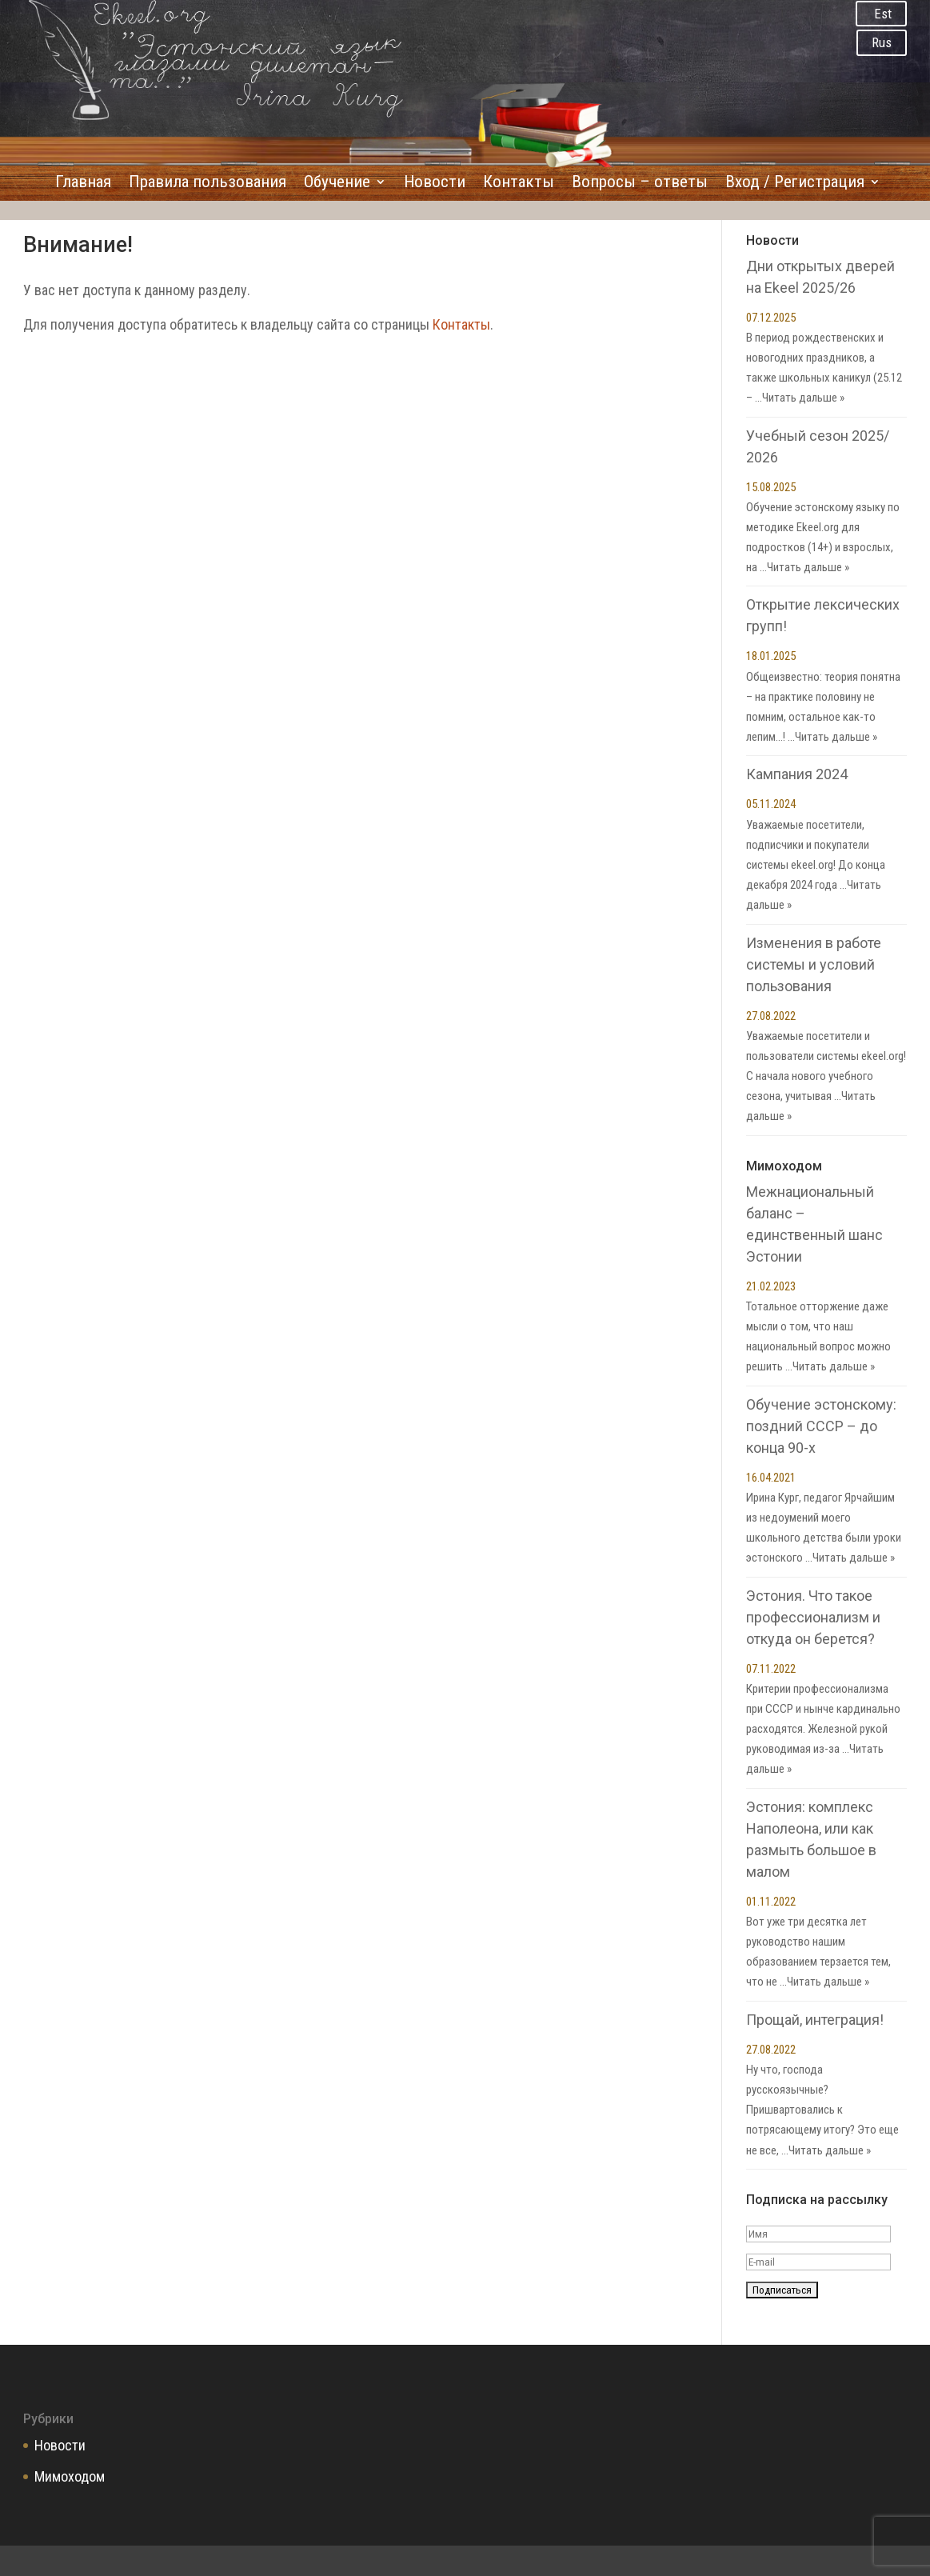 Image resolution: width=930 pixels, height=2576 pixels. What do you see at coordinates (69, 2476) in the screenshot?
I see `Мимоходом` at bounding box center [69, 2476].